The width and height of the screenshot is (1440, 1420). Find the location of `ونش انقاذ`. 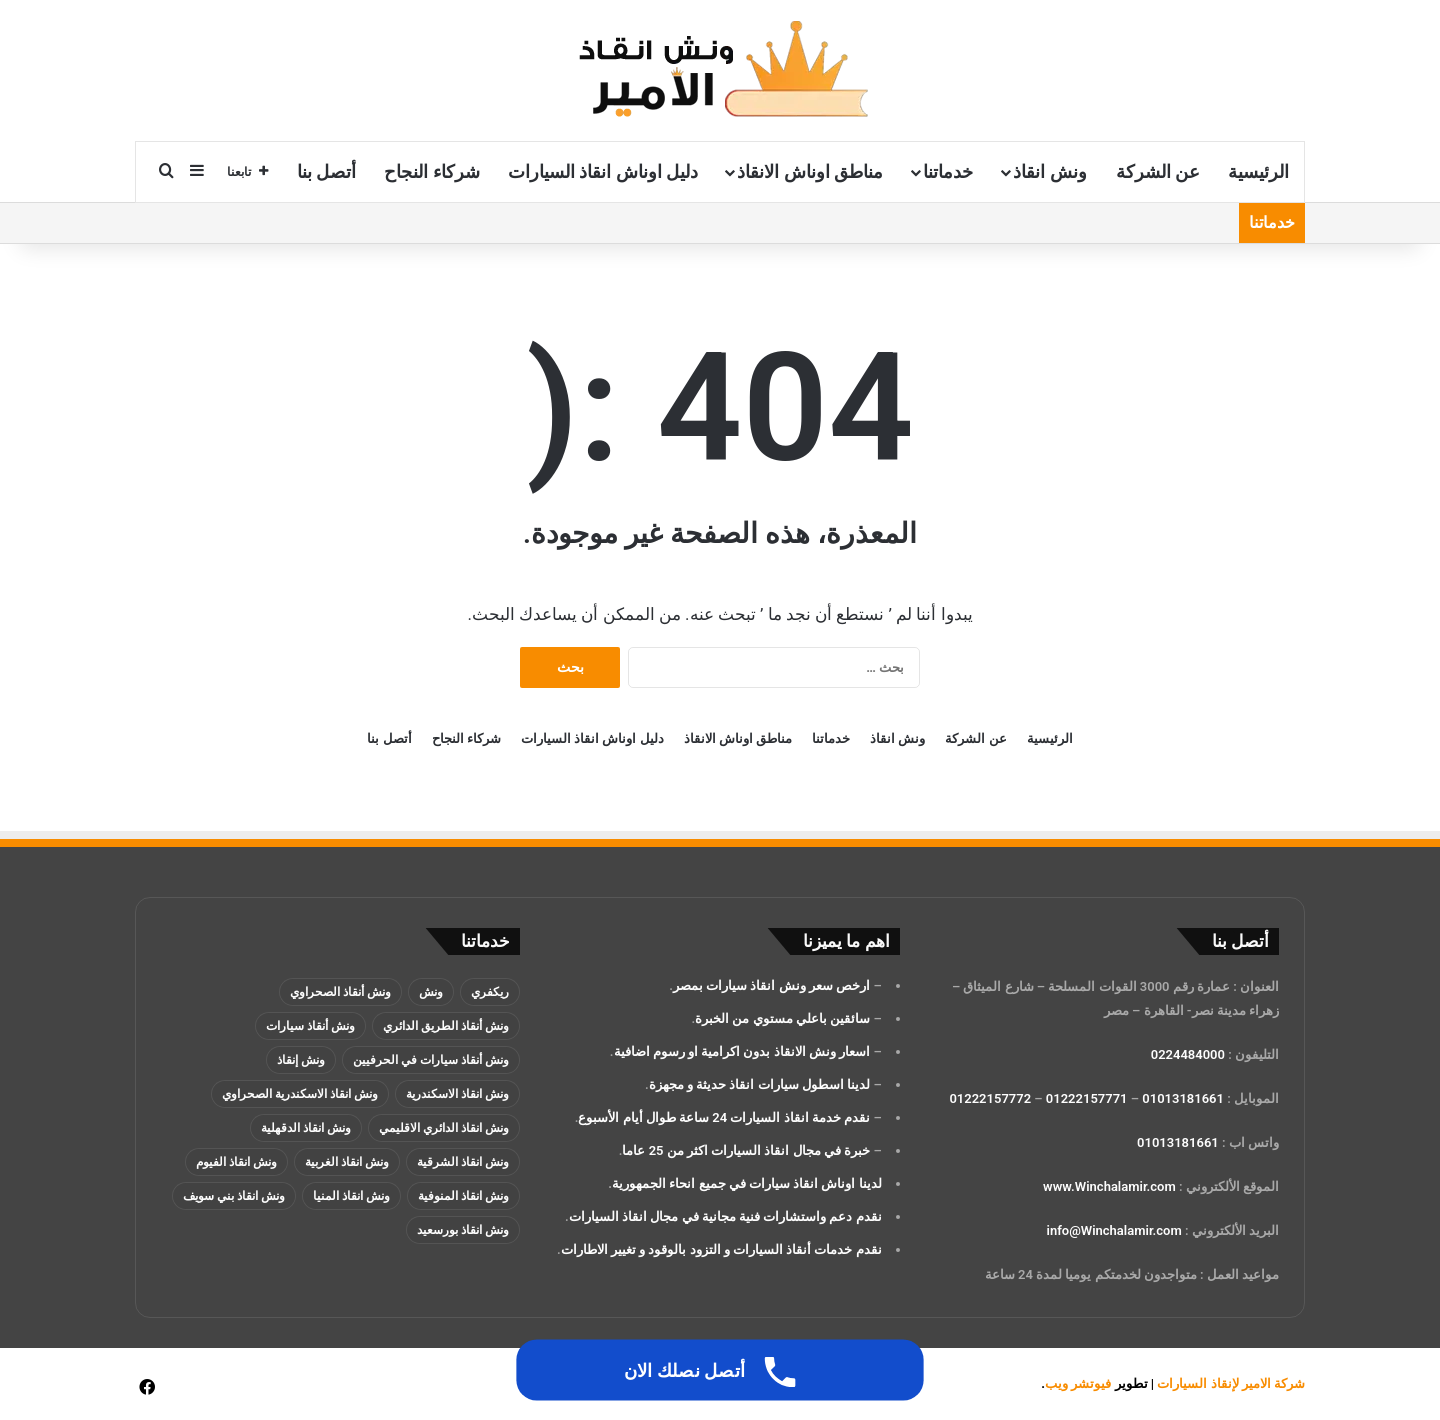

ونش انقاذ is located at coordinates (1049, 171).